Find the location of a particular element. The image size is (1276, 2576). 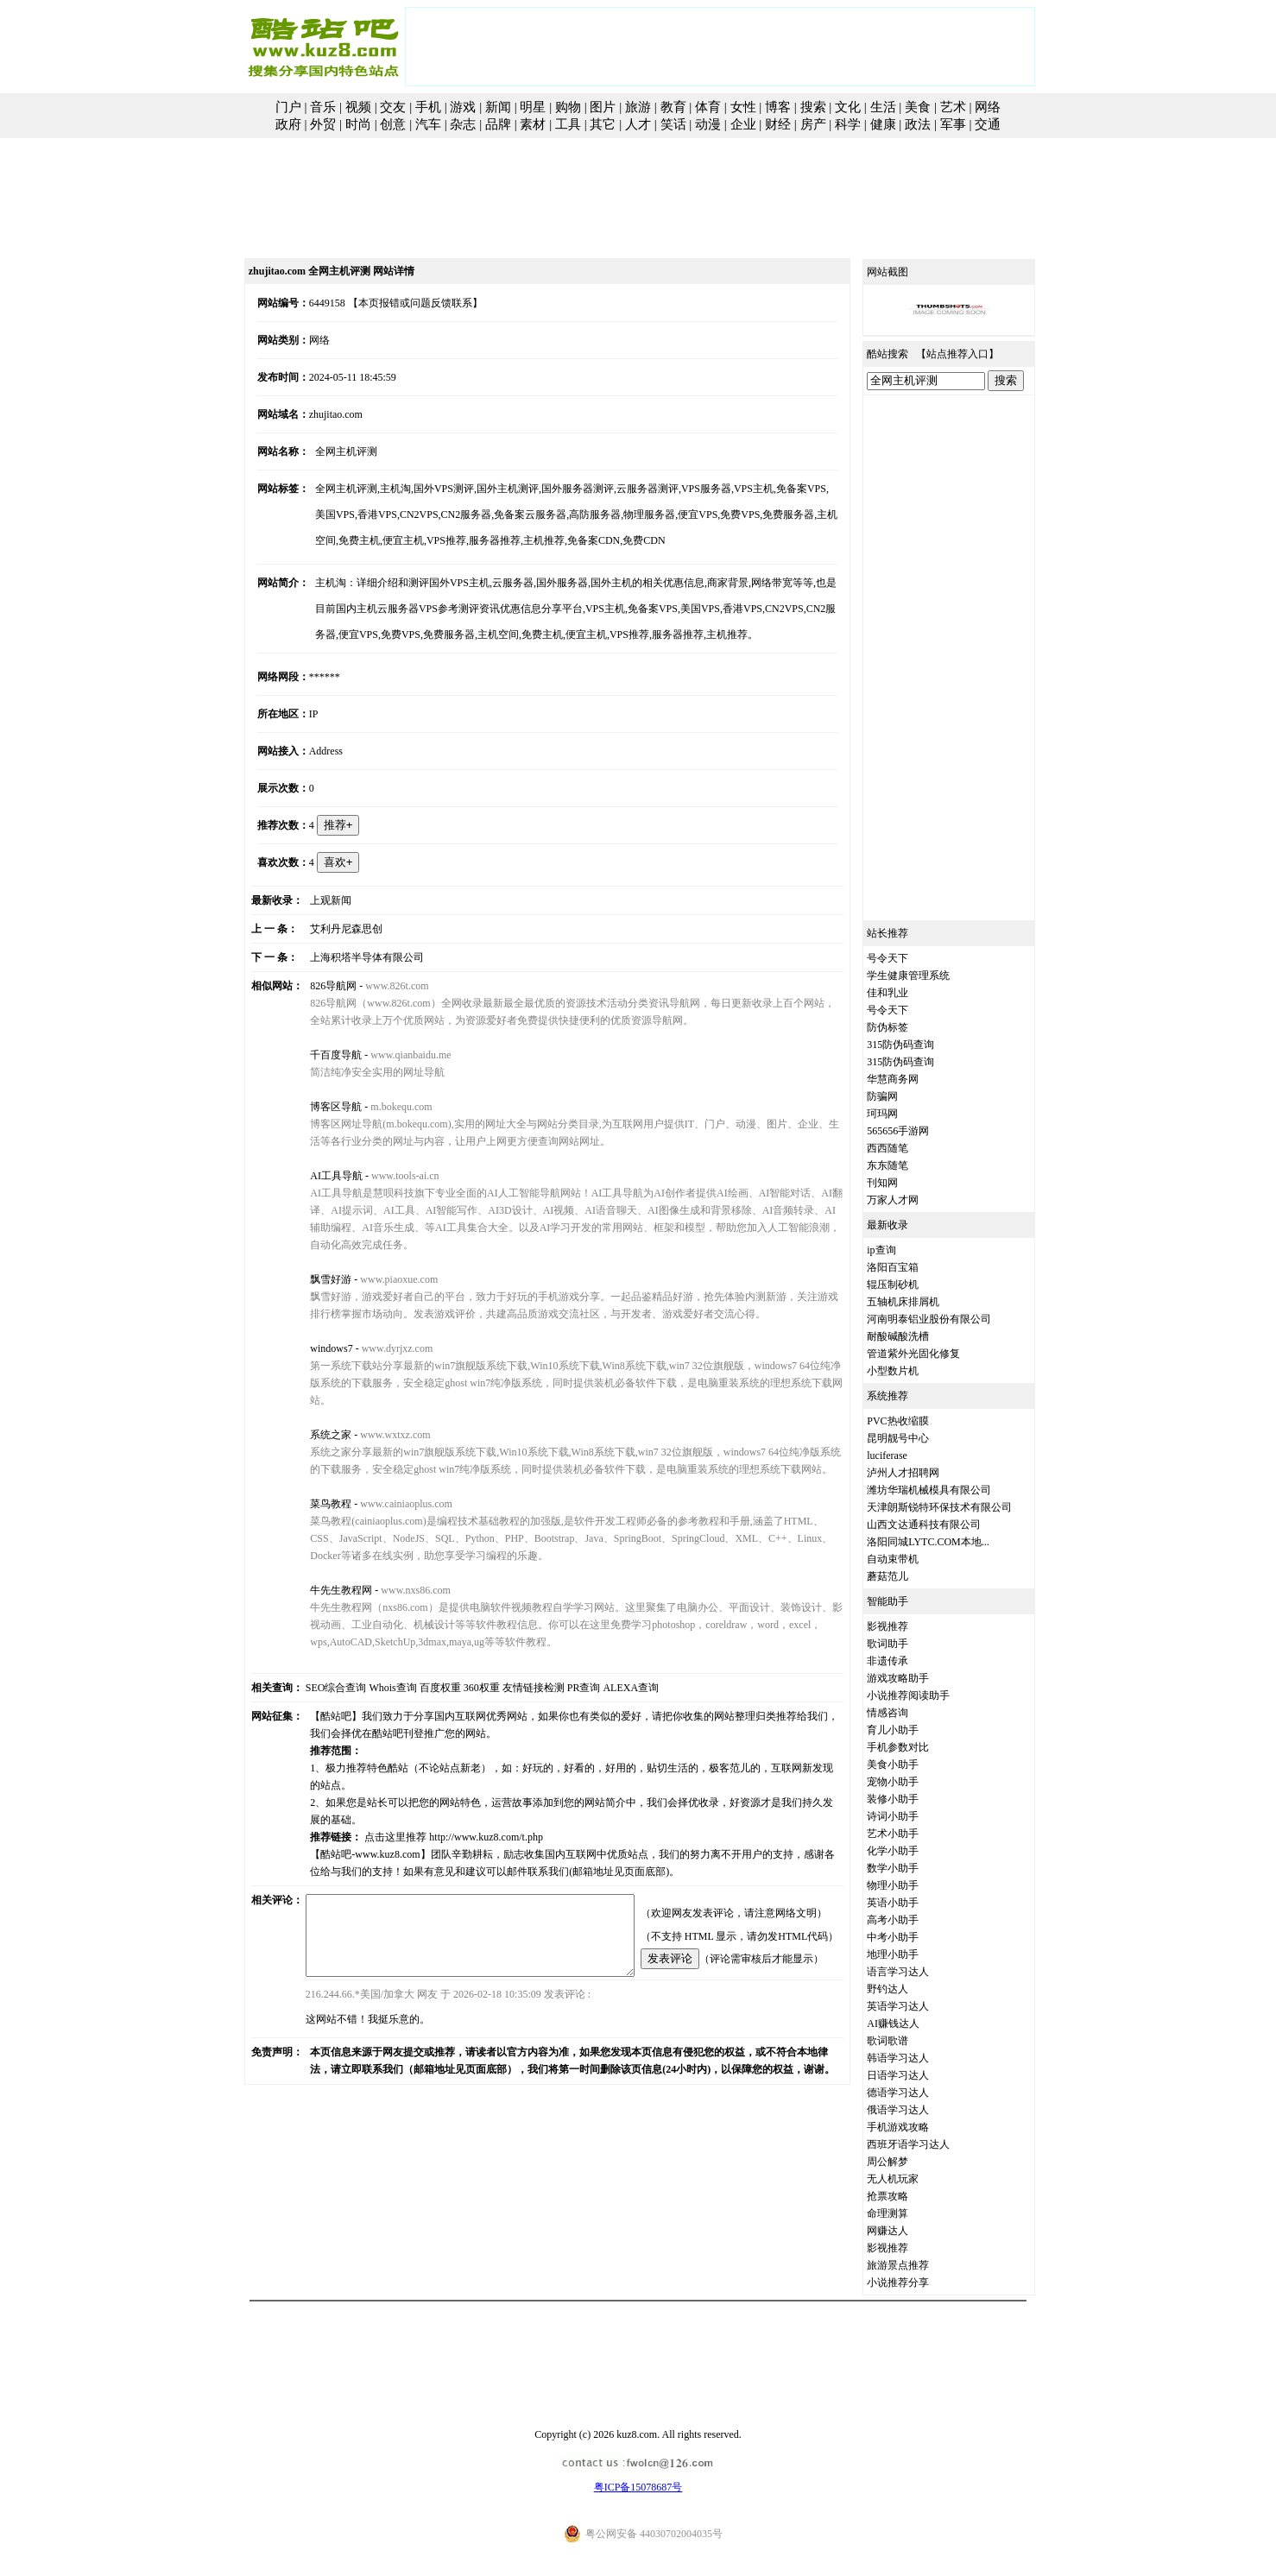

小说推荐阅读助手 is located at coordinates (928, 1695).